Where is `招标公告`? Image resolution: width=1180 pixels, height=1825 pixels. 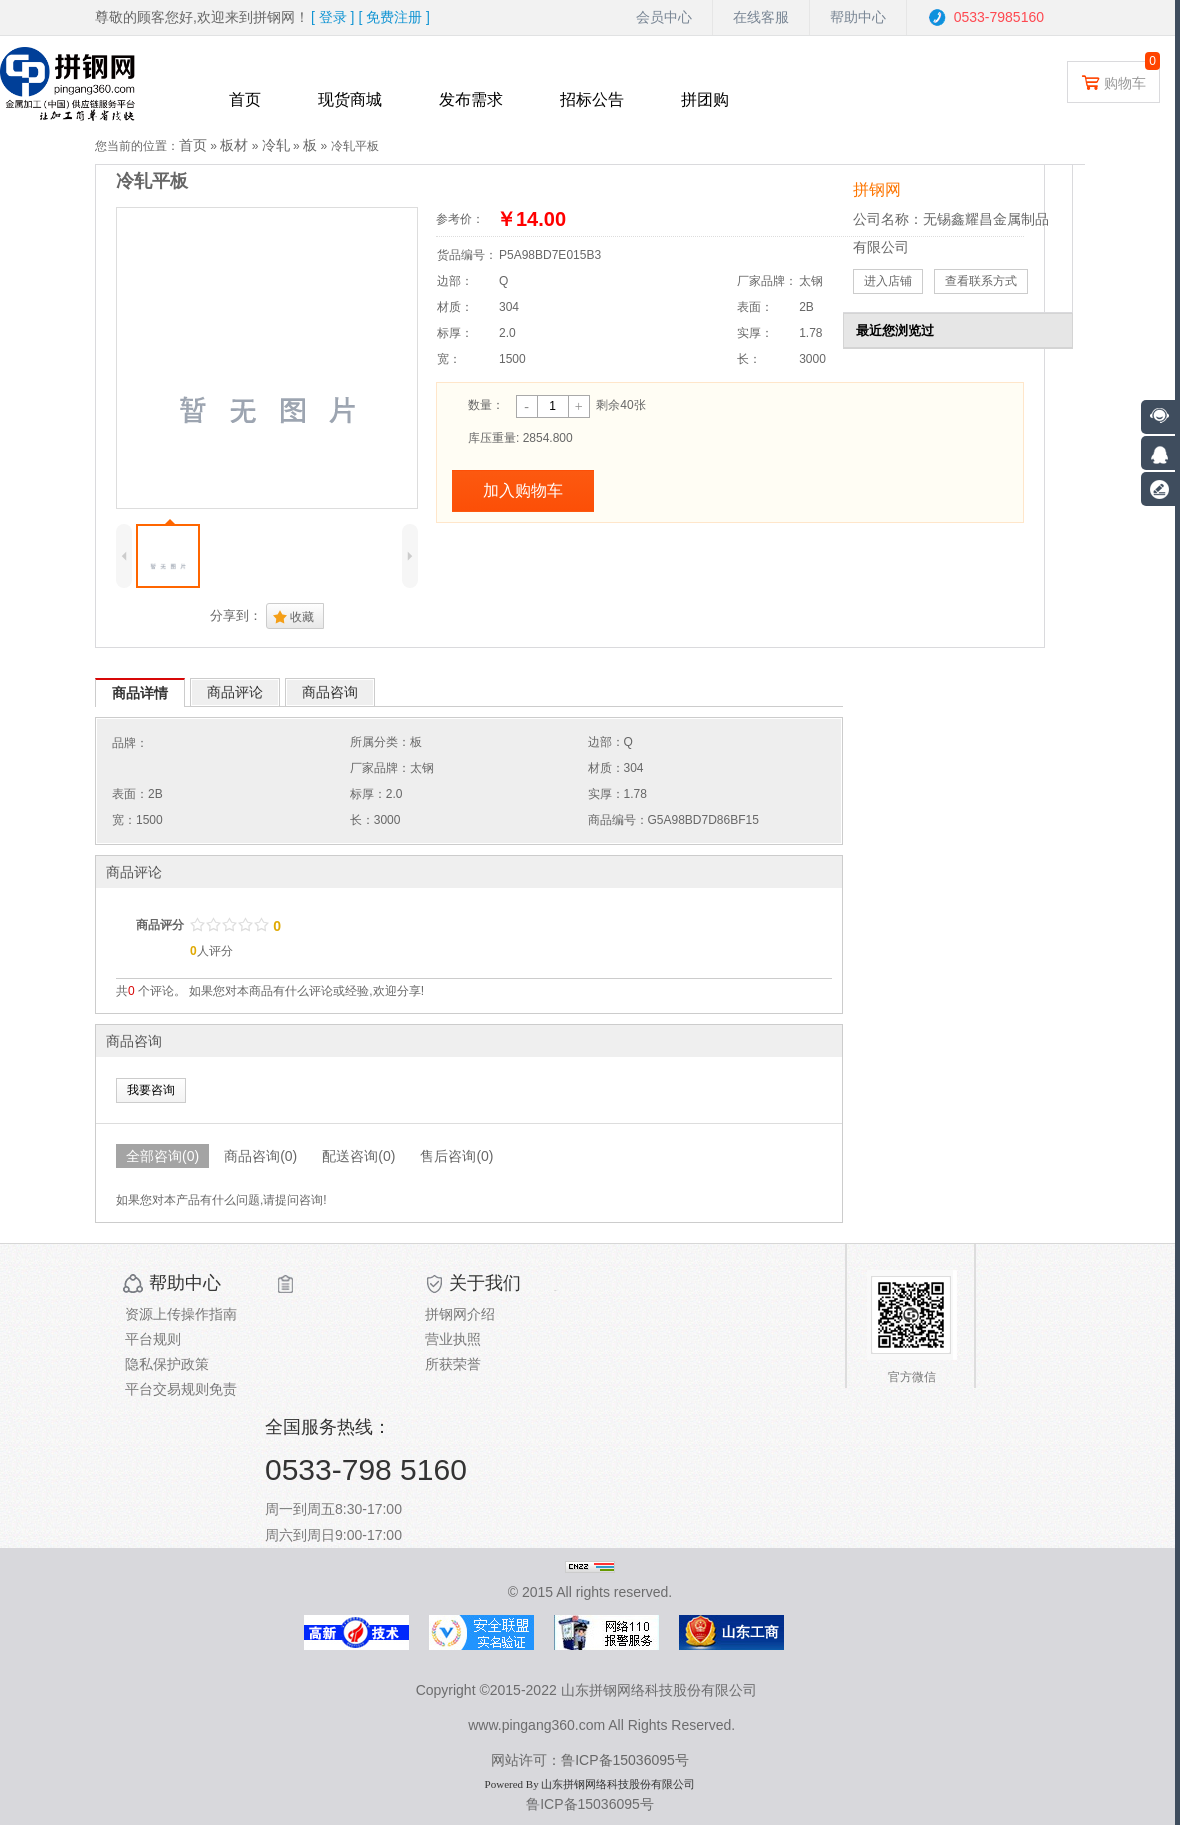
招标公告 is located at coordinates (592, 99).